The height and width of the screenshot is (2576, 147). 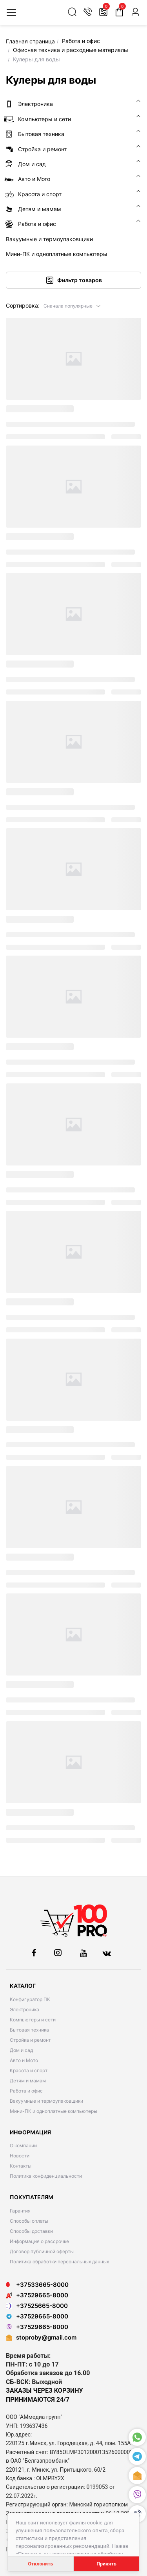 I want to click on Дом и сад, so click(x=21, y=2050).